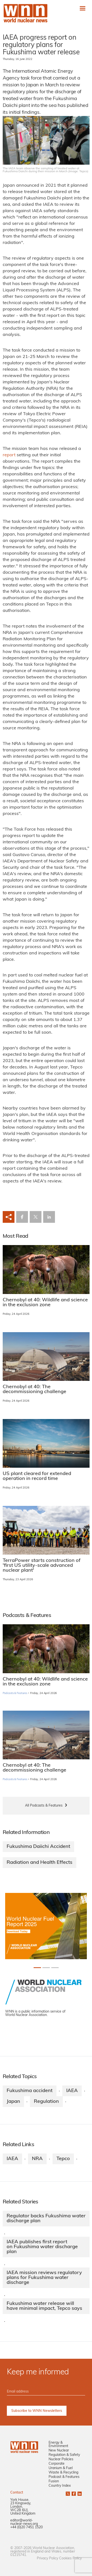 The height and width of the screenshot is (2576, 92). What do you see at coordinates (59, 2450) in the screenshot?
I see `New Nuclear` at bounding box center [59, 2450].